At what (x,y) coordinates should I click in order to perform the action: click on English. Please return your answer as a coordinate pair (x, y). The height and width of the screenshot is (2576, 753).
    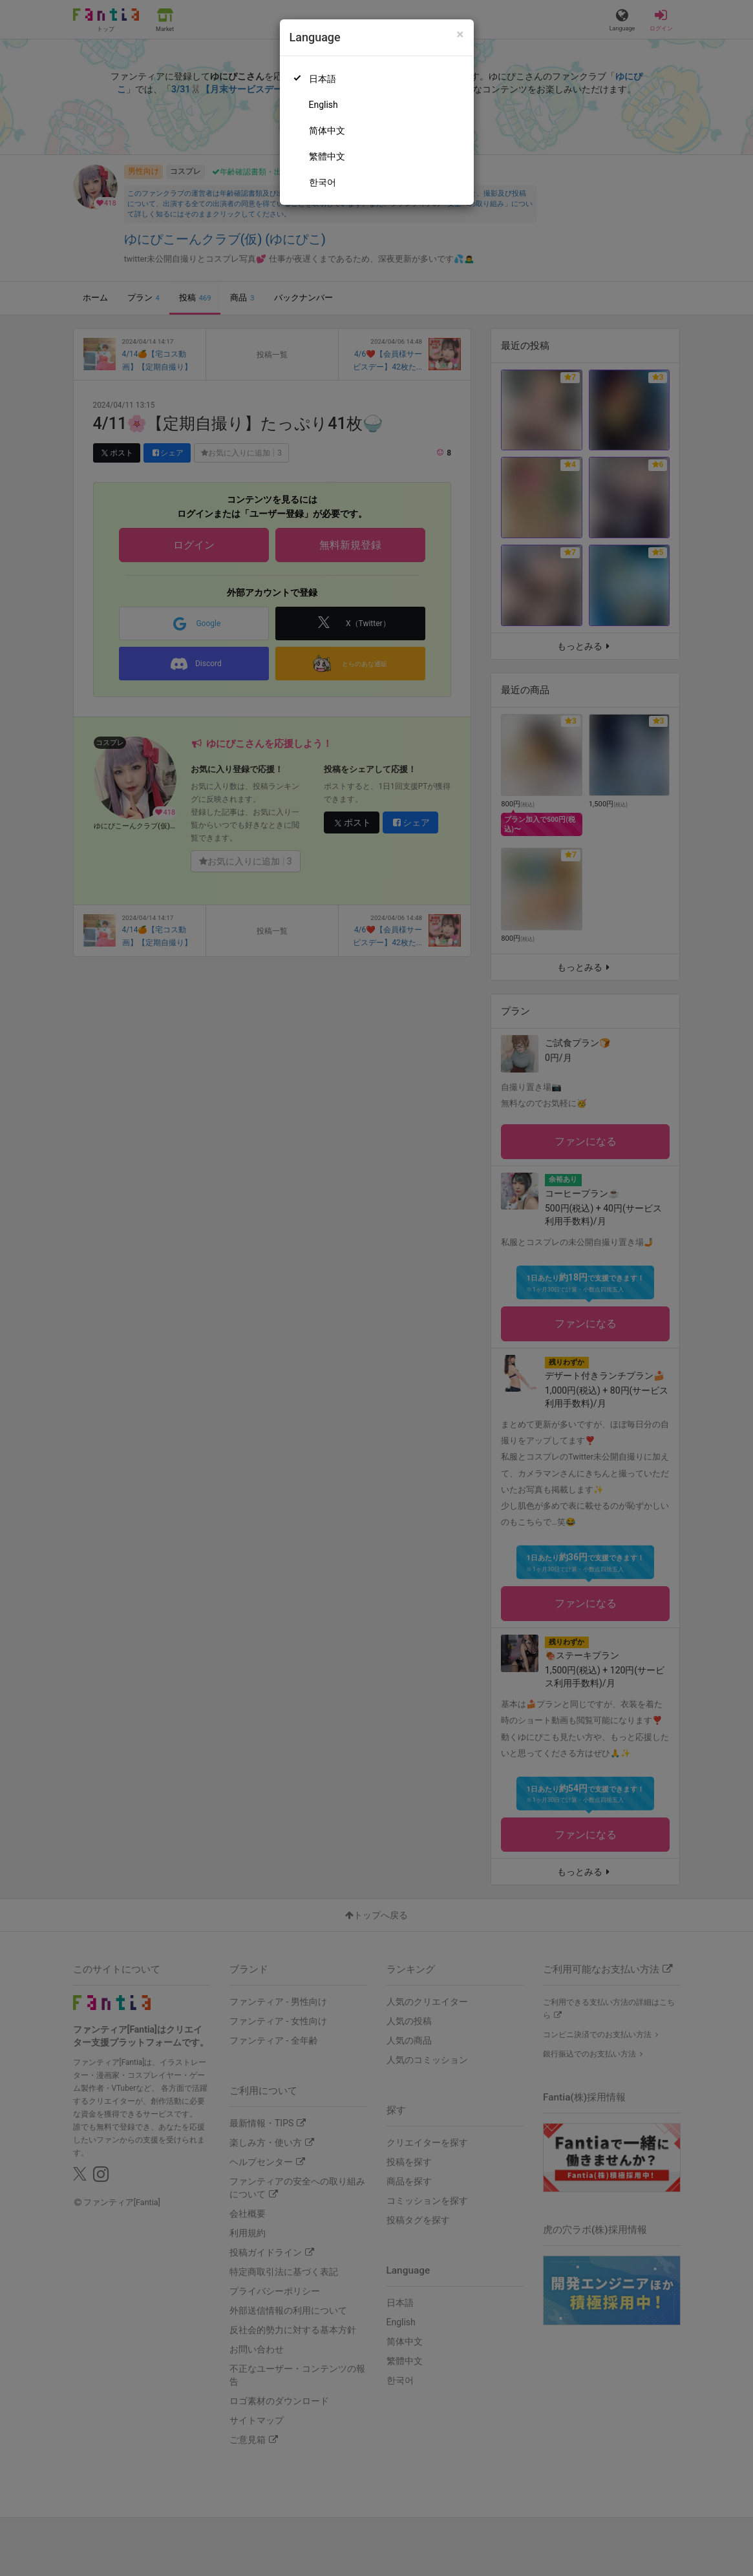
    Looking at the image, I should click on (323, 104).